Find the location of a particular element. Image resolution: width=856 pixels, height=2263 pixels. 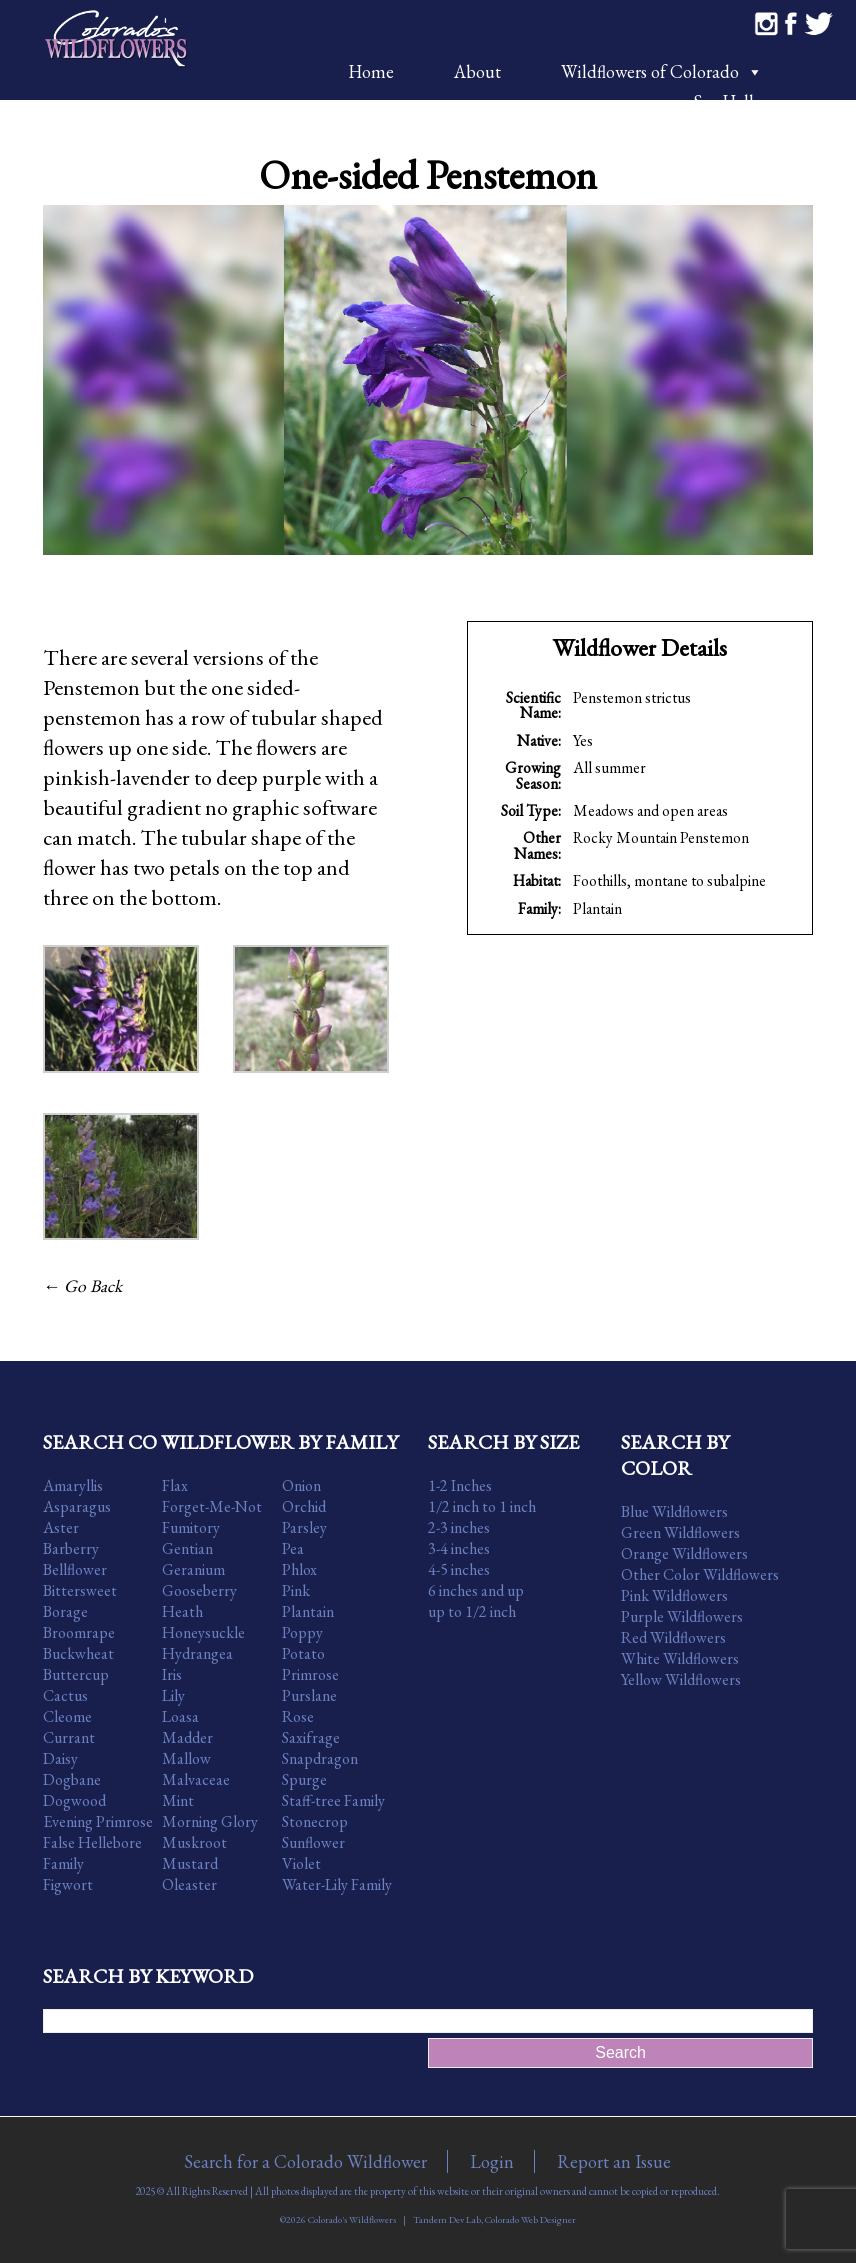

Iris is located at coordinates (172, 1674).